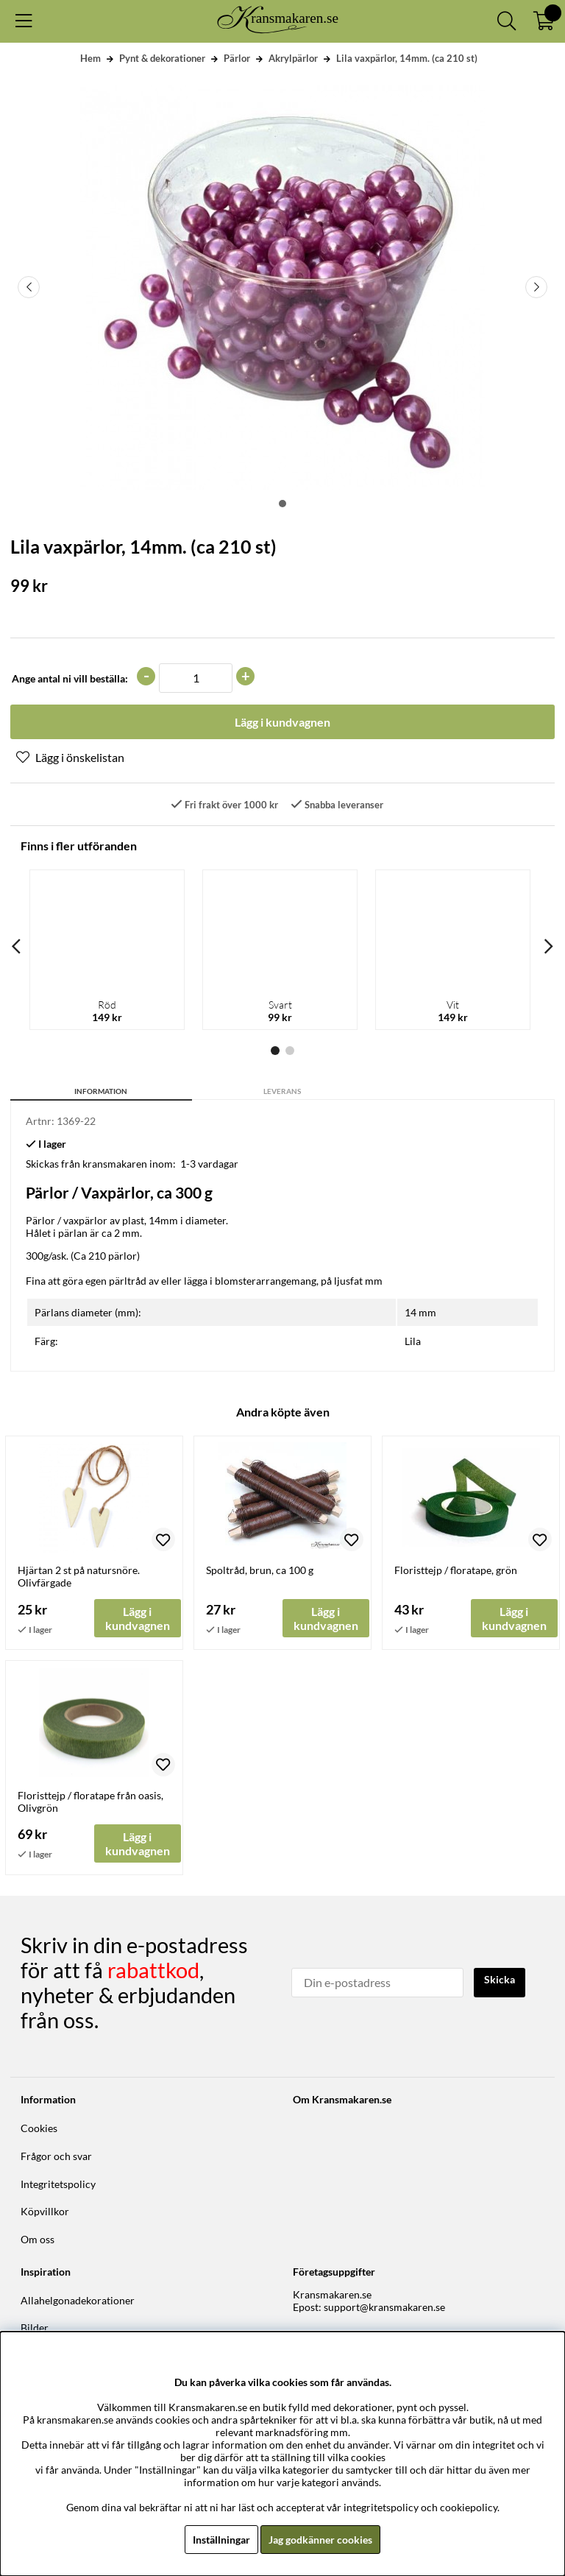  What do you see at coordinates (237, 58) in the screenshot?
I see `Pärlor` at bounding box center [237, 58].